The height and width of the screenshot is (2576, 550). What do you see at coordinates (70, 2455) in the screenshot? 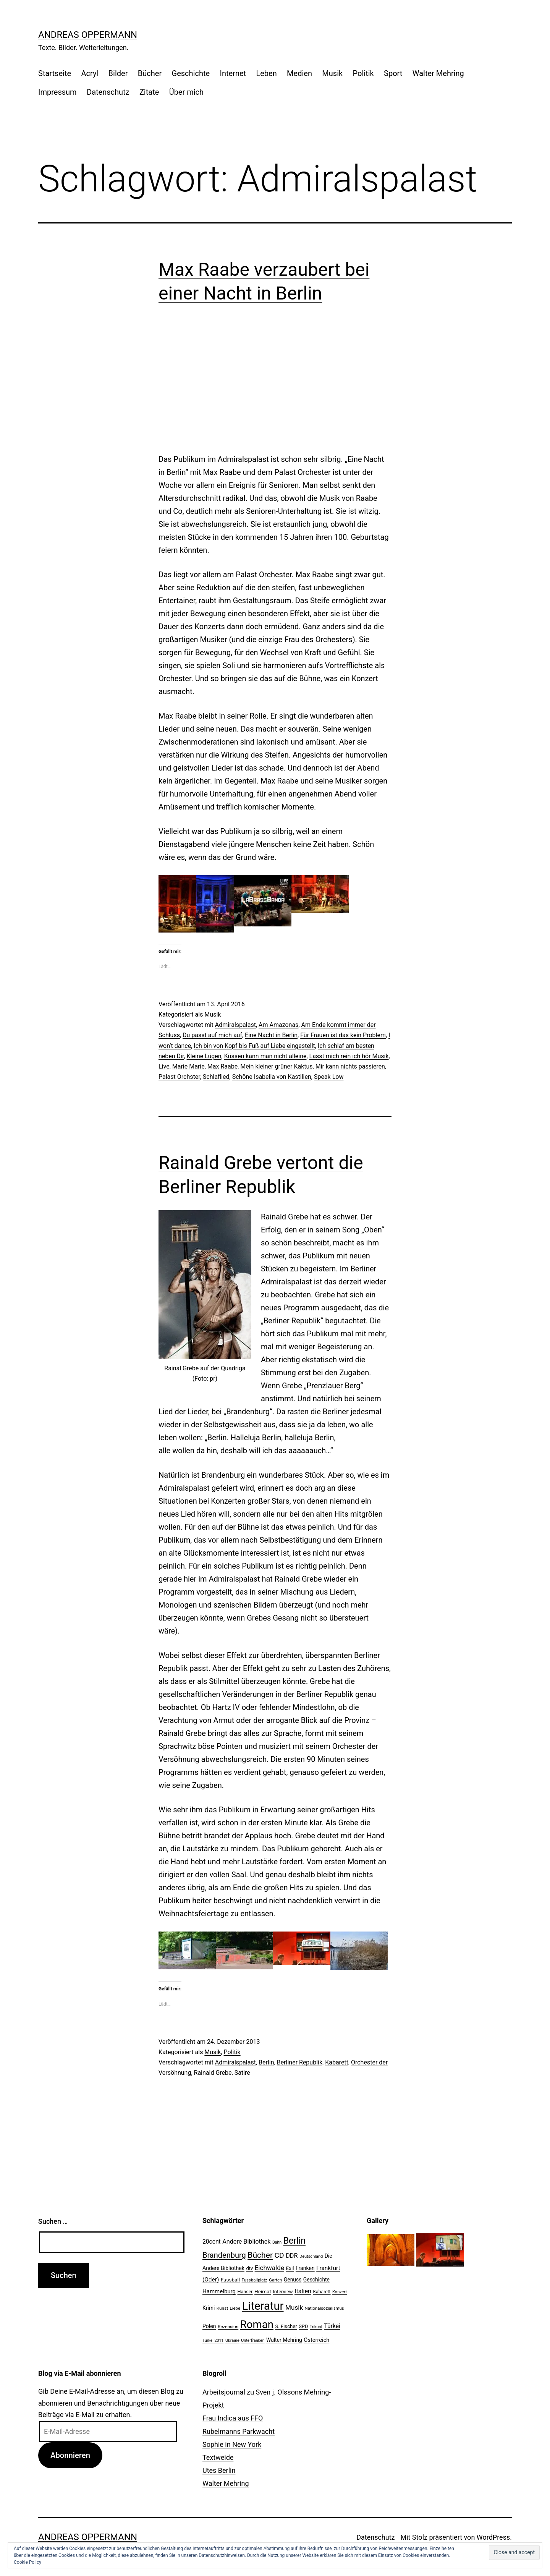
I see `Abonnieren` at bounding box center [70, 2455].